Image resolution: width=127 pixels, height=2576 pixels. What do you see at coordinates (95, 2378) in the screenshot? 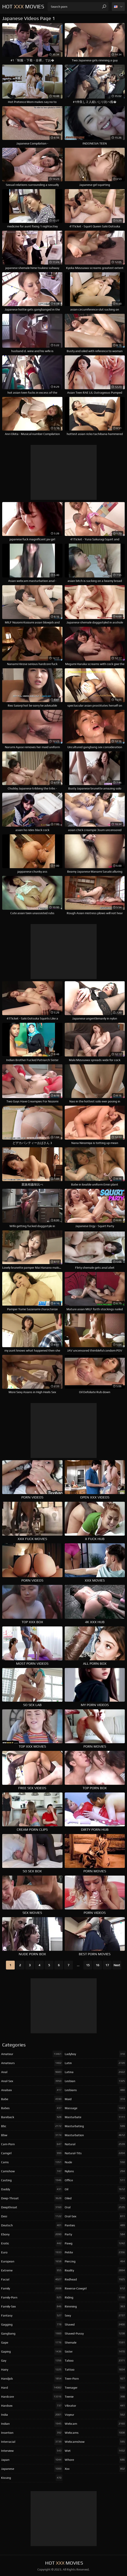
I see `teen-porn` at bounding box center [95, 2378].